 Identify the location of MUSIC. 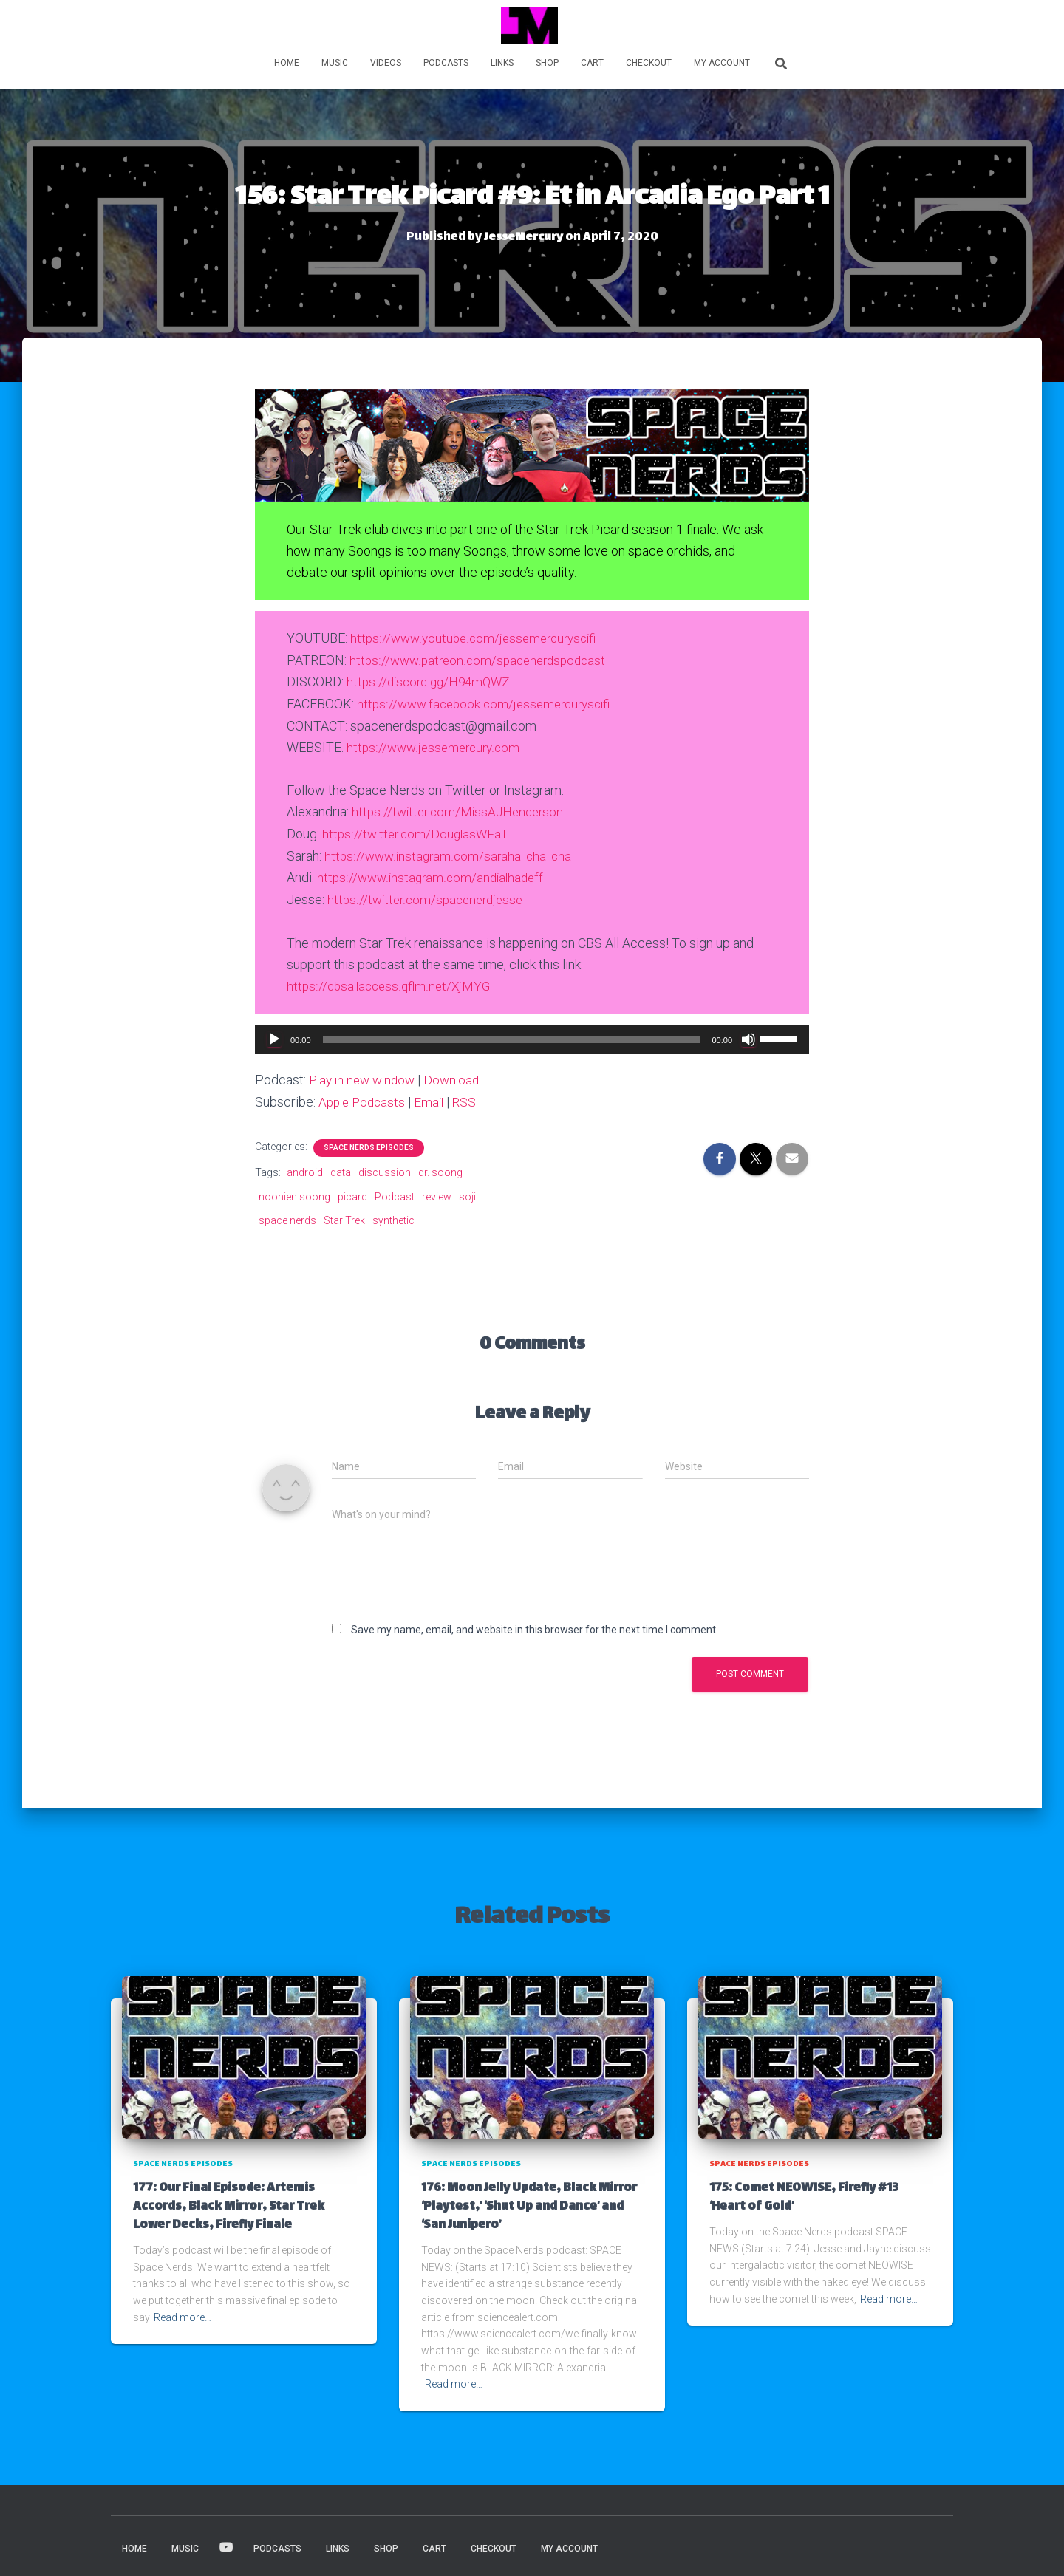
(334, 63).